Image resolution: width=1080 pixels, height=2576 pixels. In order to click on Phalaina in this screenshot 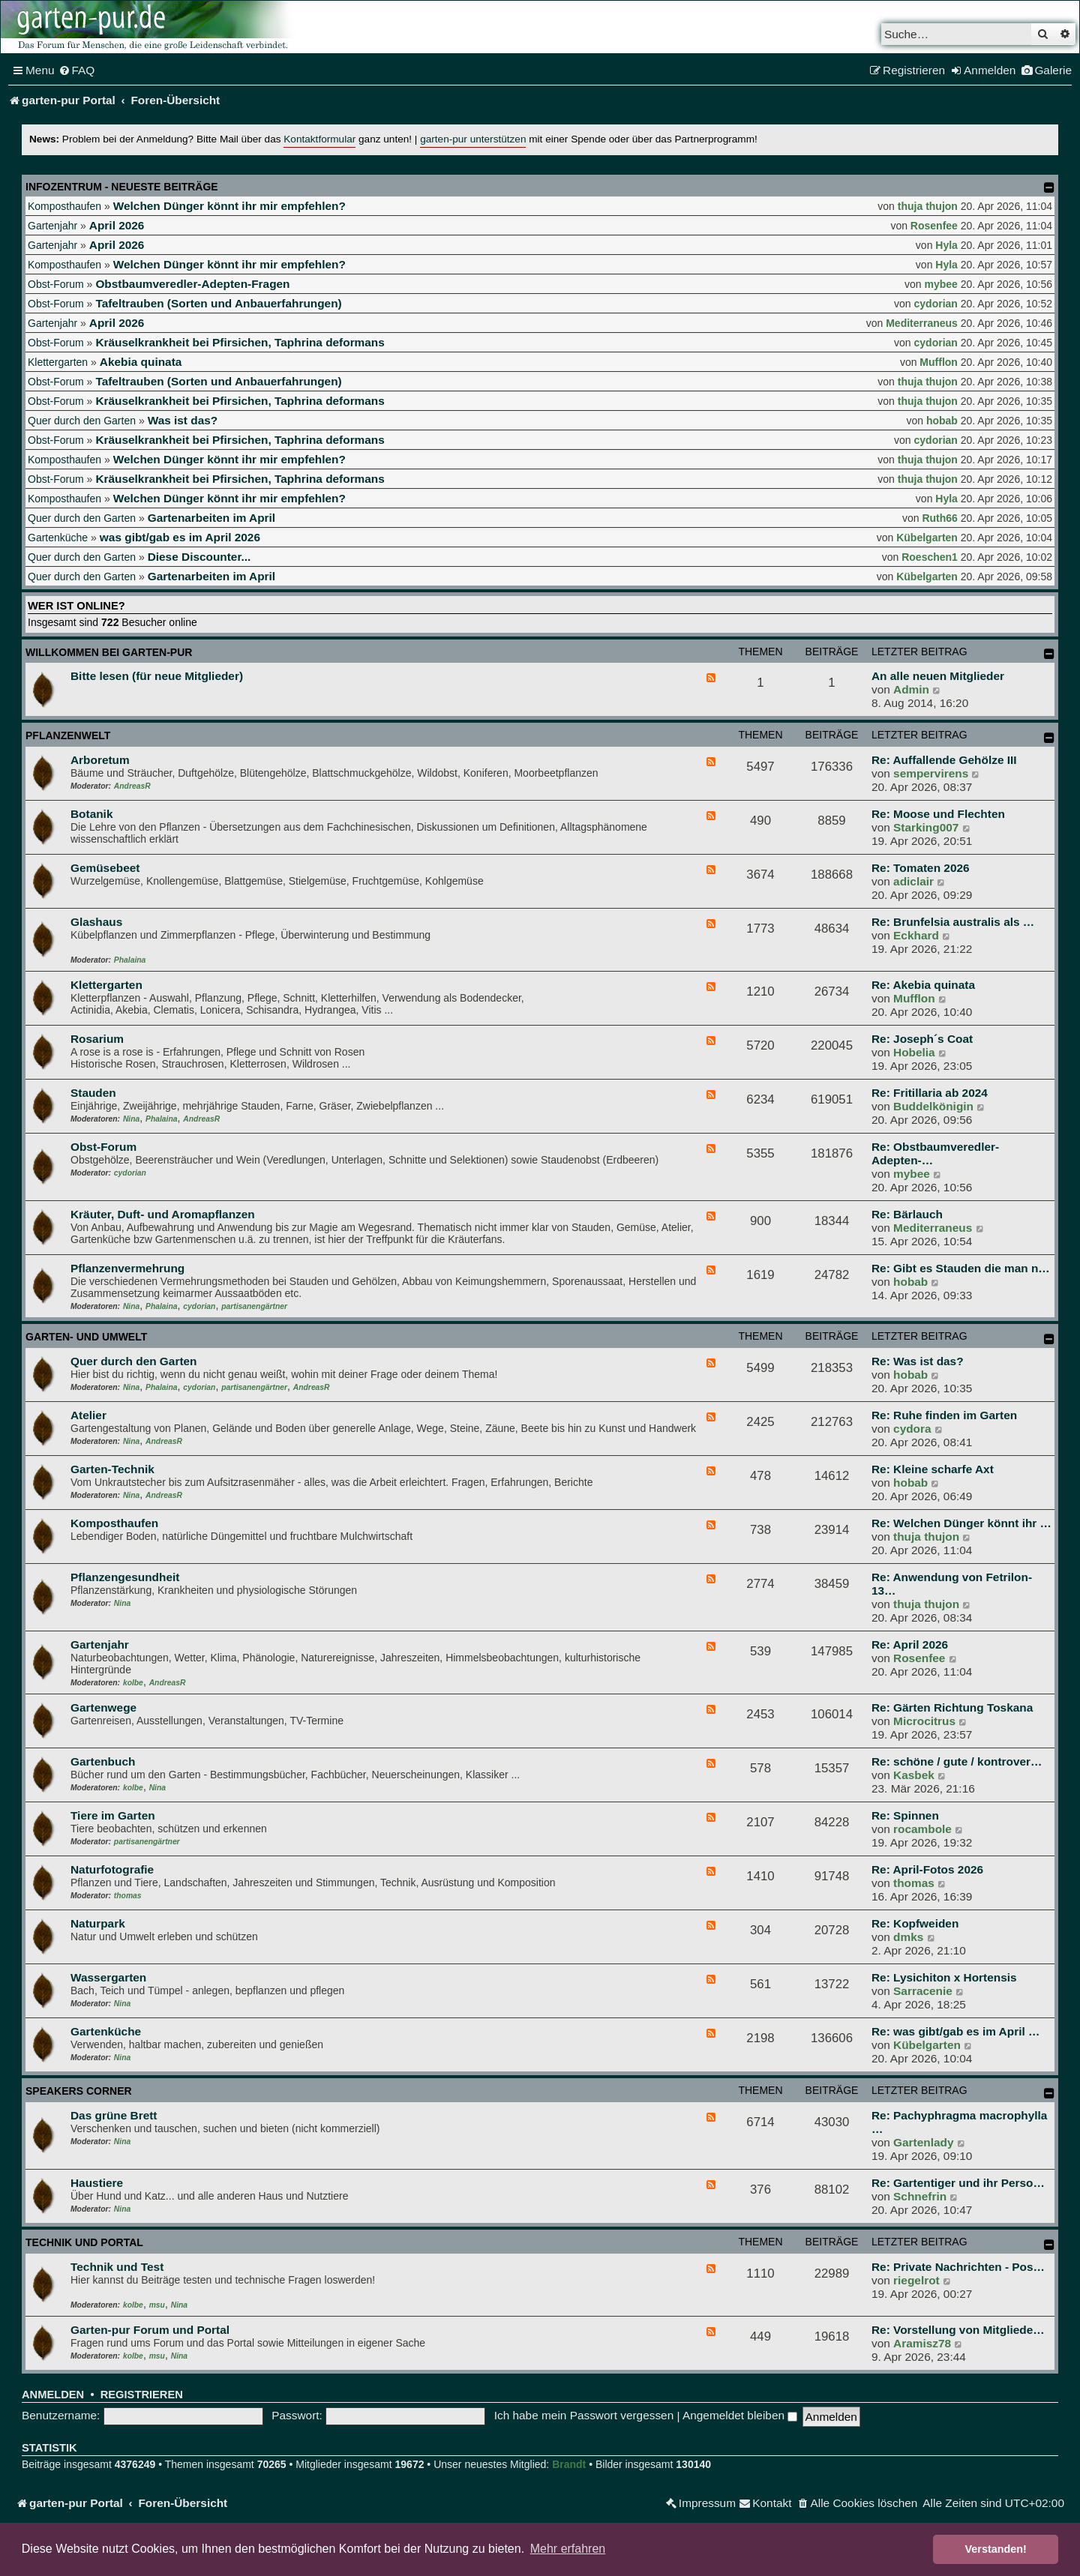, I will do `click(130, 960)`.